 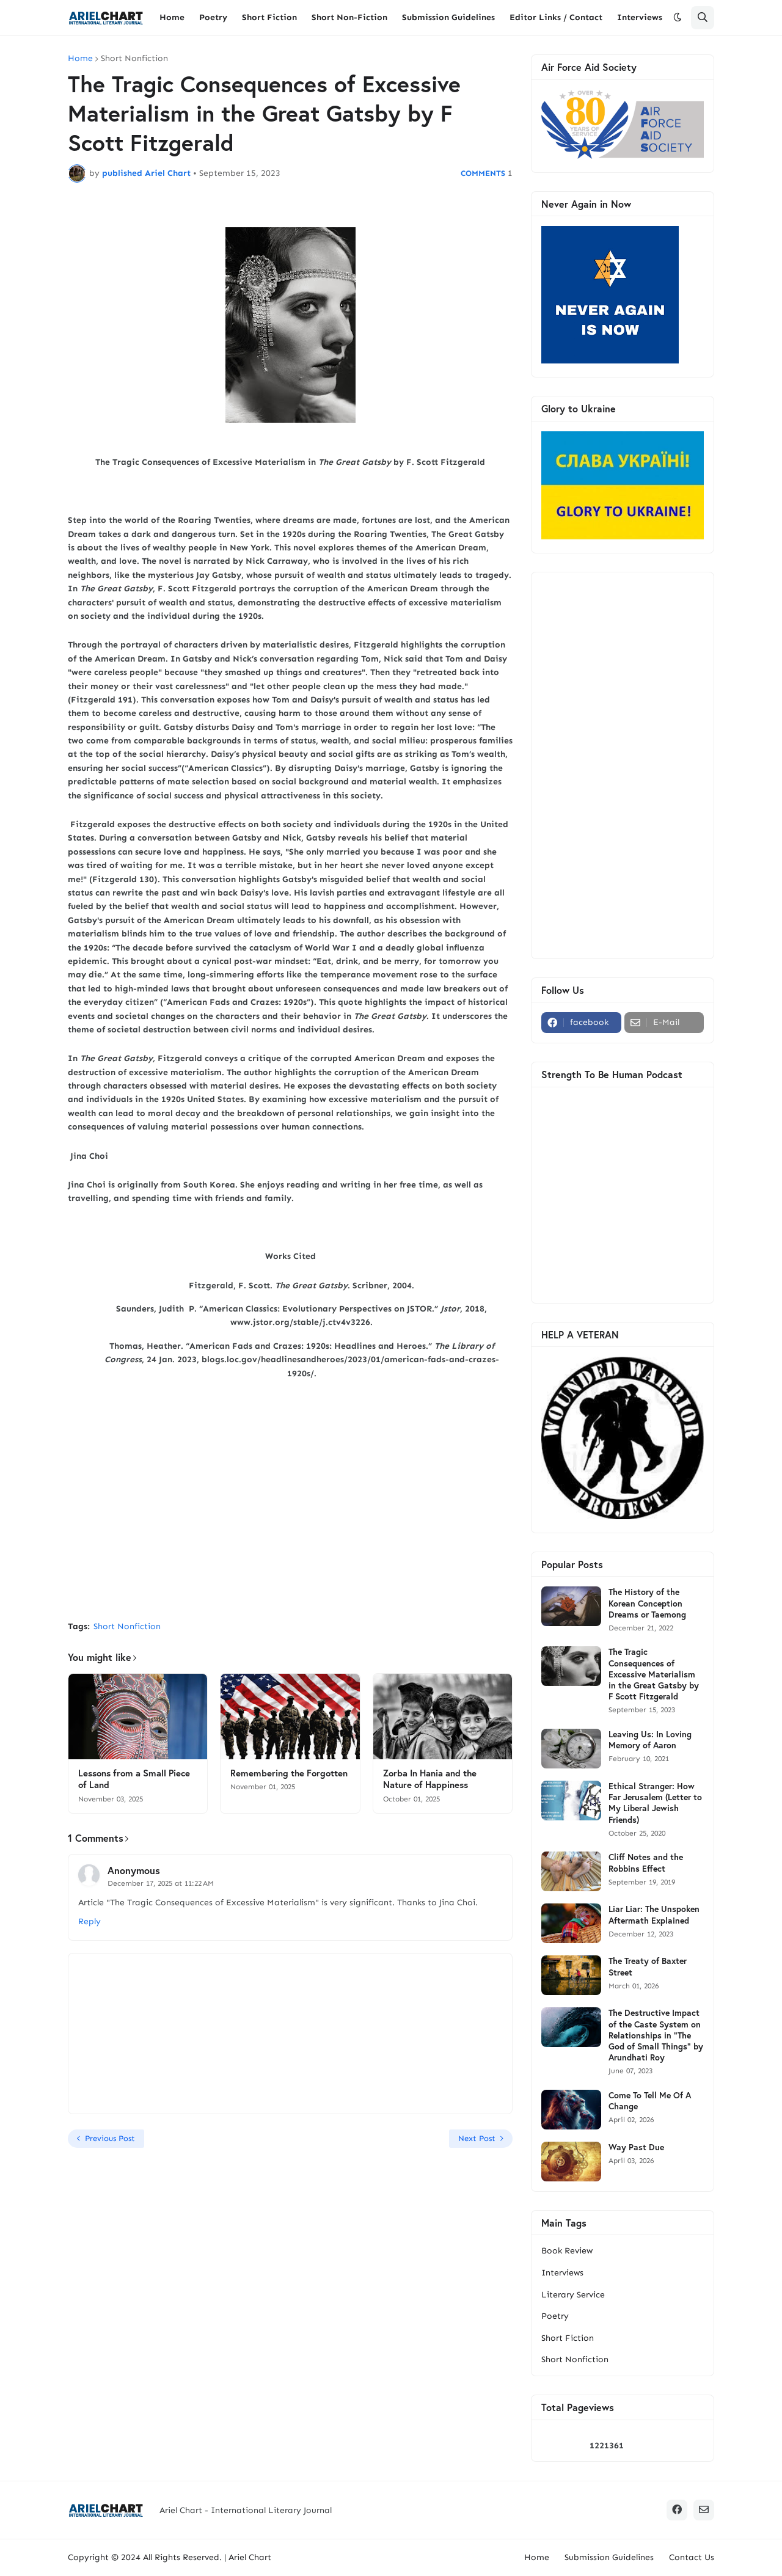 What do you see at coordinates (654, 1914) in the screenshot?
I see `Liar Liar: The Unspoken Aftermath Explained` at bounding box center [654, 1914].